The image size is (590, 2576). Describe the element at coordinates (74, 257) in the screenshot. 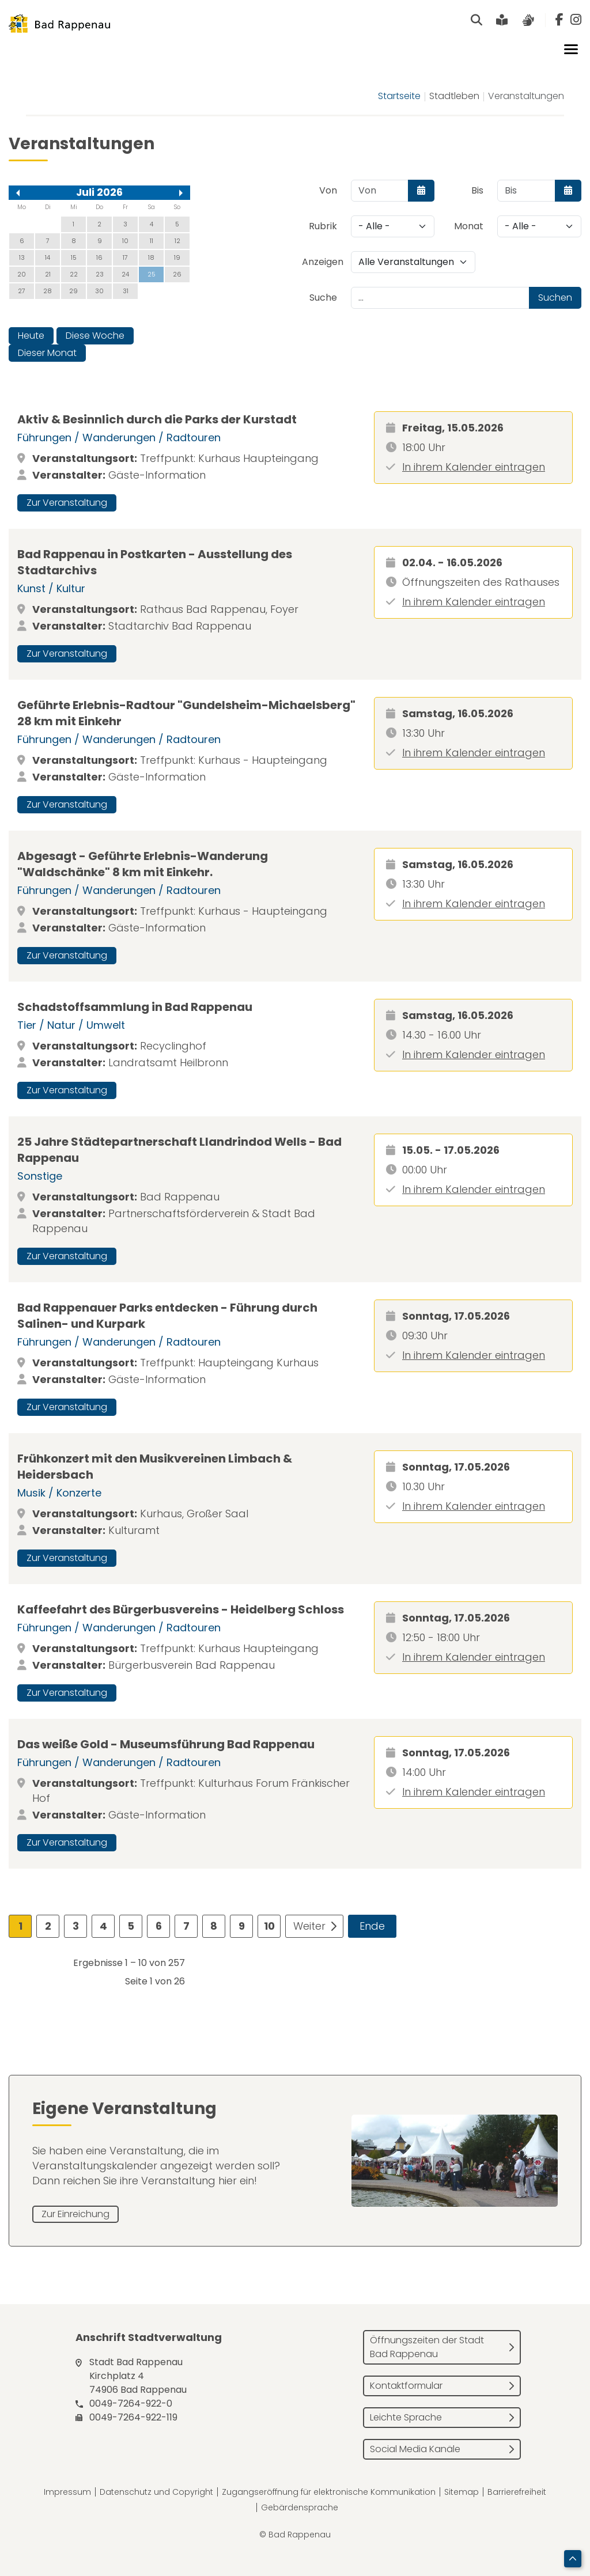

I see `15` at that location.